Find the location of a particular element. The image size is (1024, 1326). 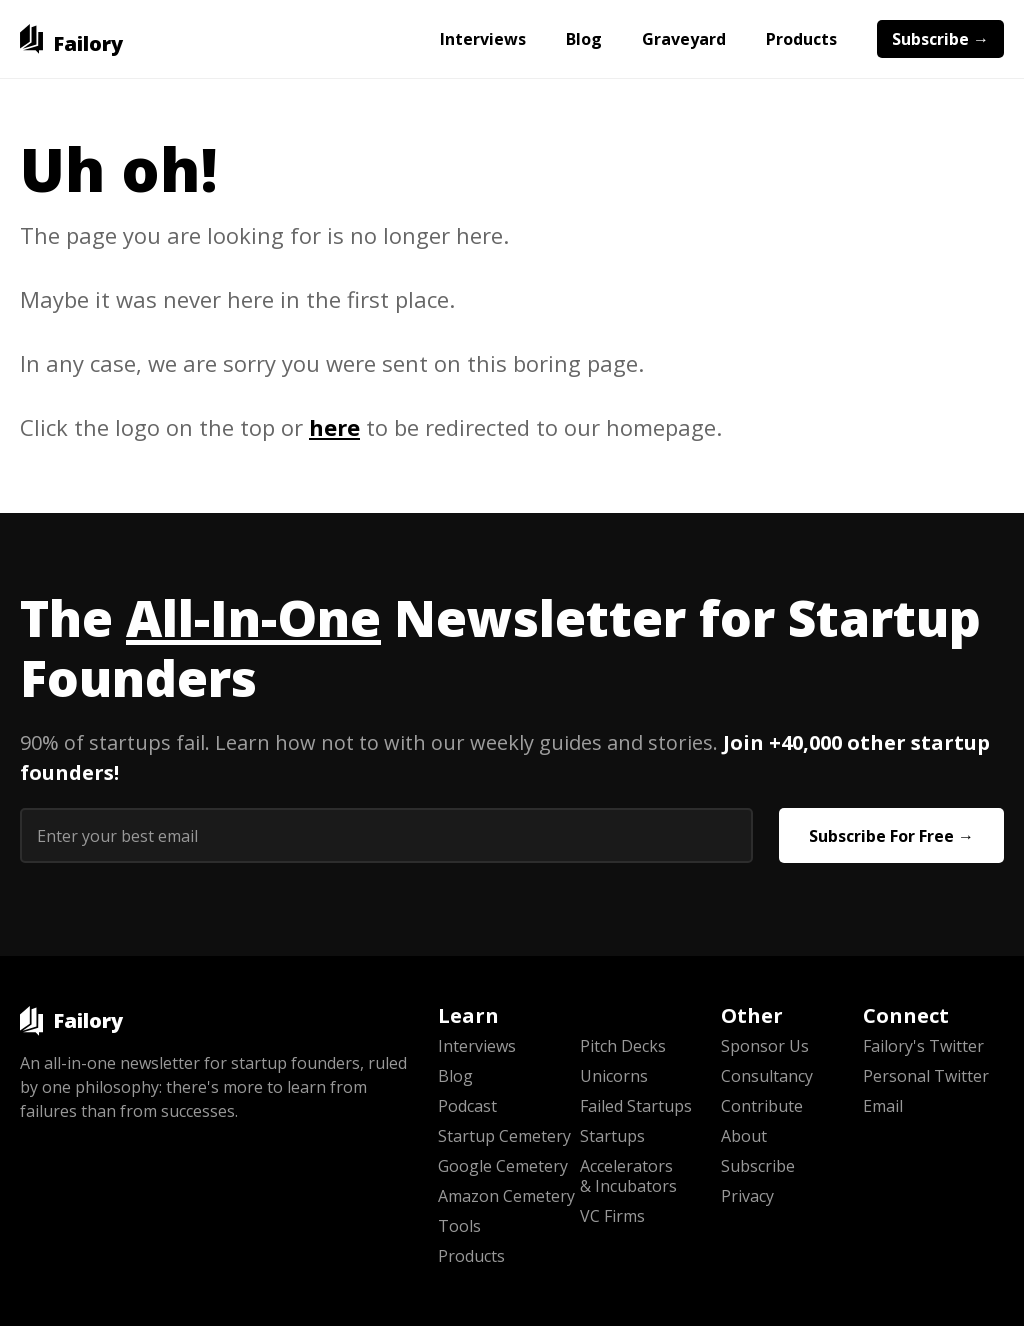

Graveyard is located at coordinates (684, 39).